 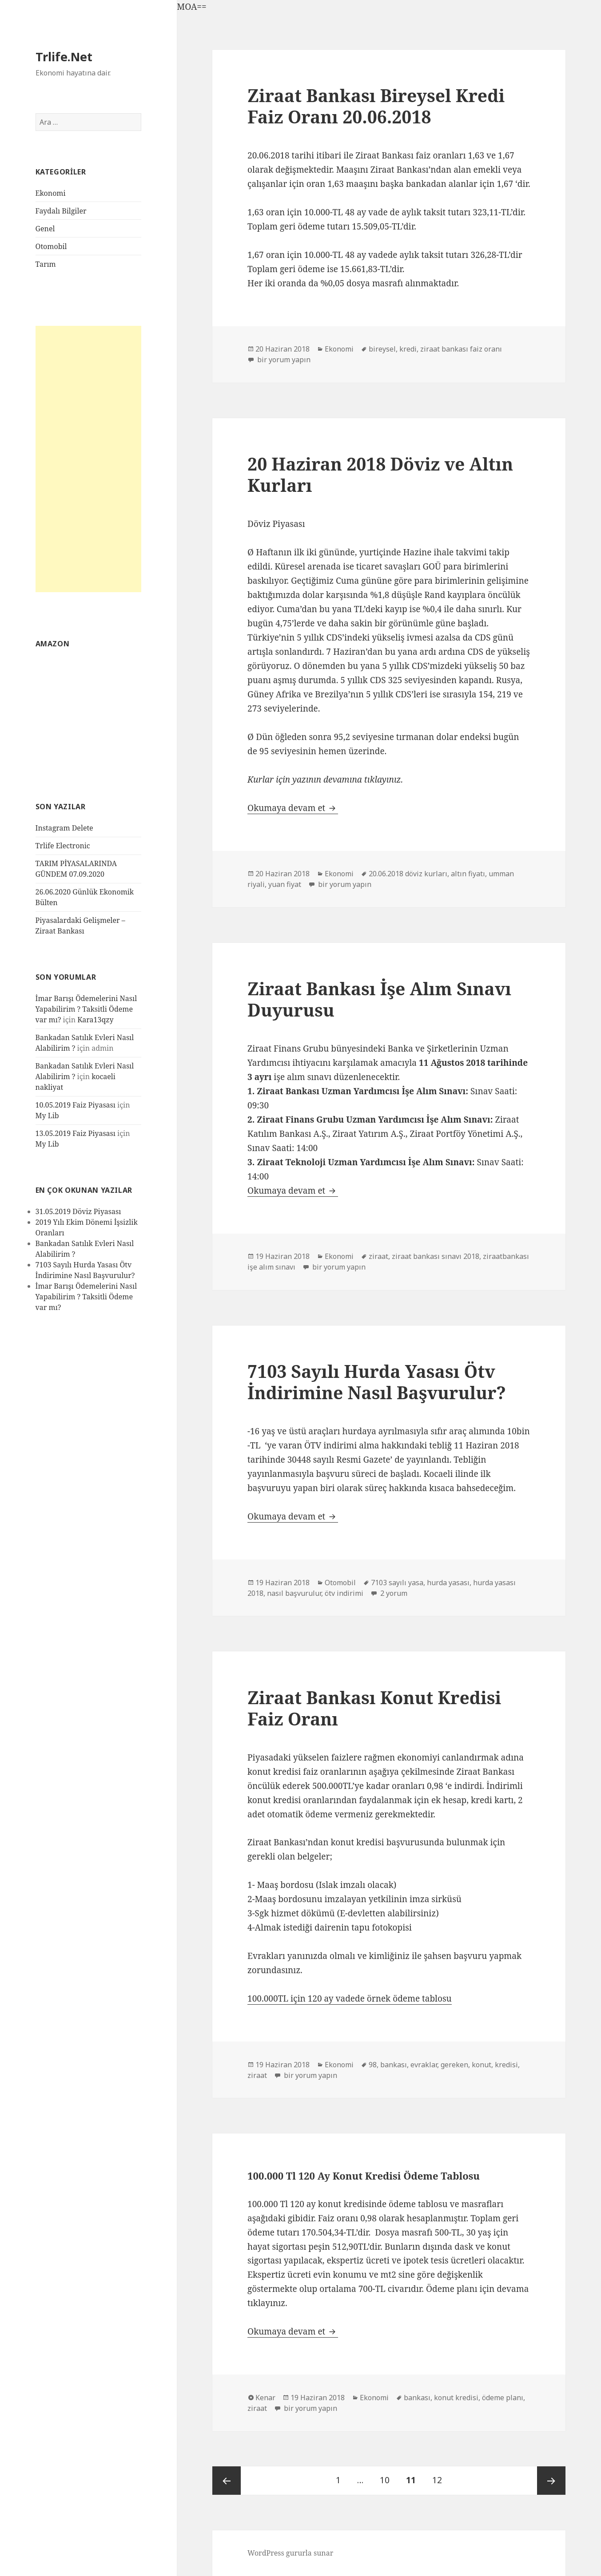 What do you see at coordinates (89, 459) in the screenshot?
I see `[Advertisement]` at bounding box center [89, 459].